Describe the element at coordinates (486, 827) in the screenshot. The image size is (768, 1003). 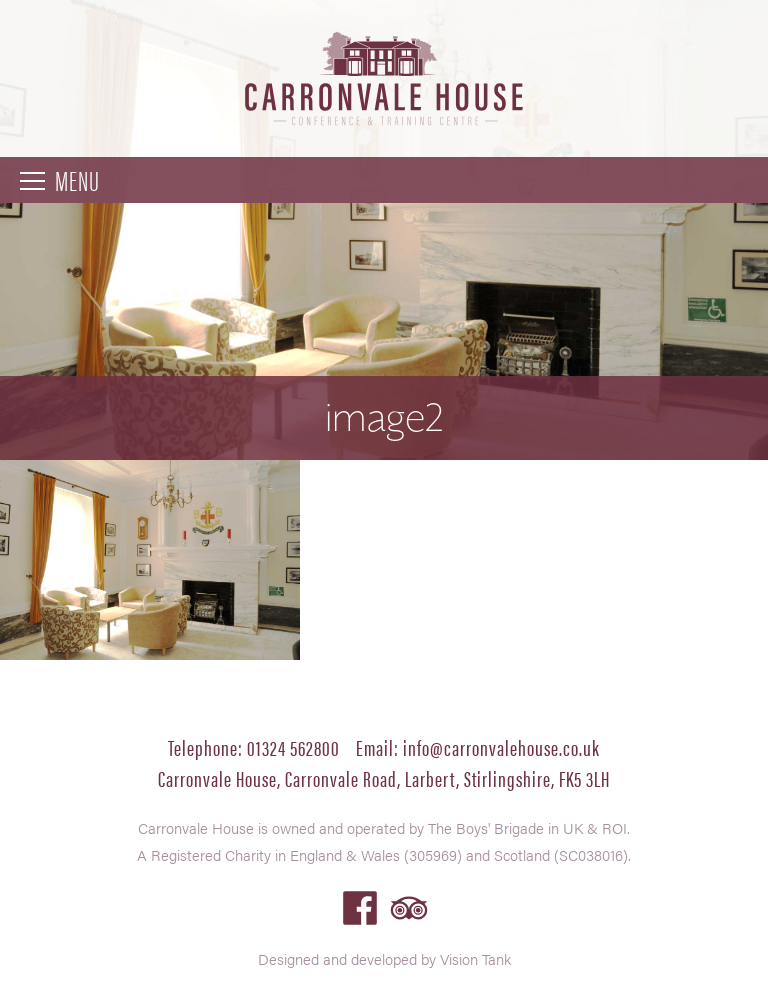
I see `The Boys' Brigade` at that location.